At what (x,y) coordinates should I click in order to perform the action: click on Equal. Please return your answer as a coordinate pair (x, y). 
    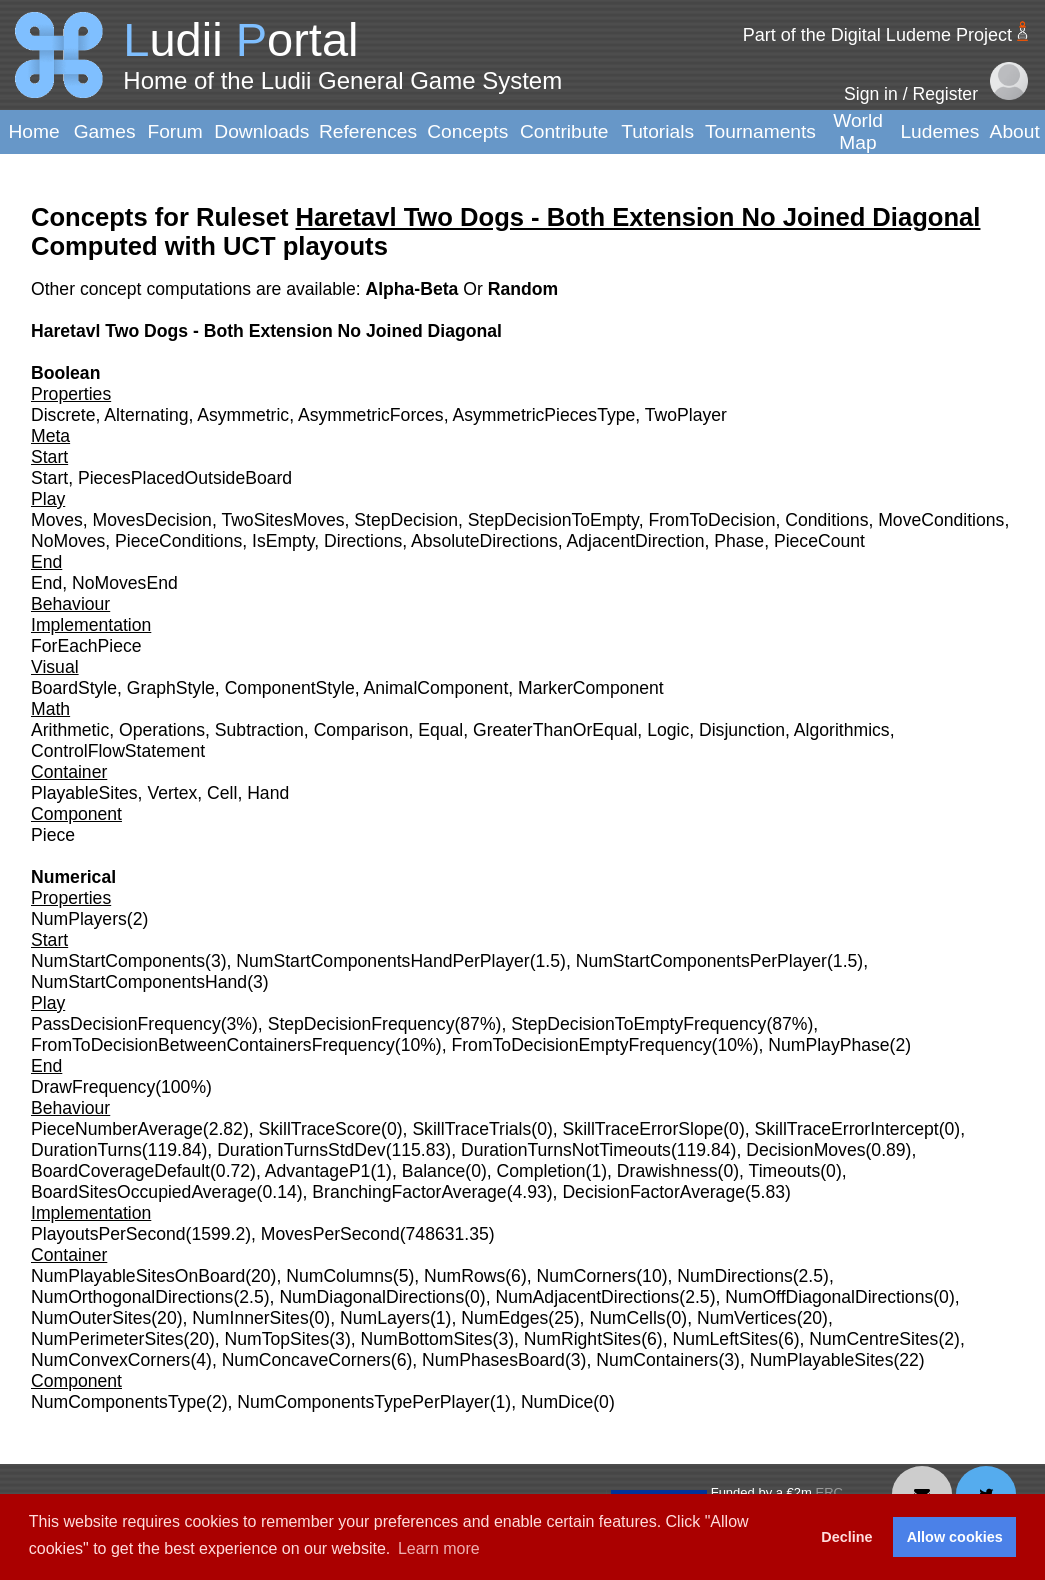
    Looking at the image, I should click on (440, 730).